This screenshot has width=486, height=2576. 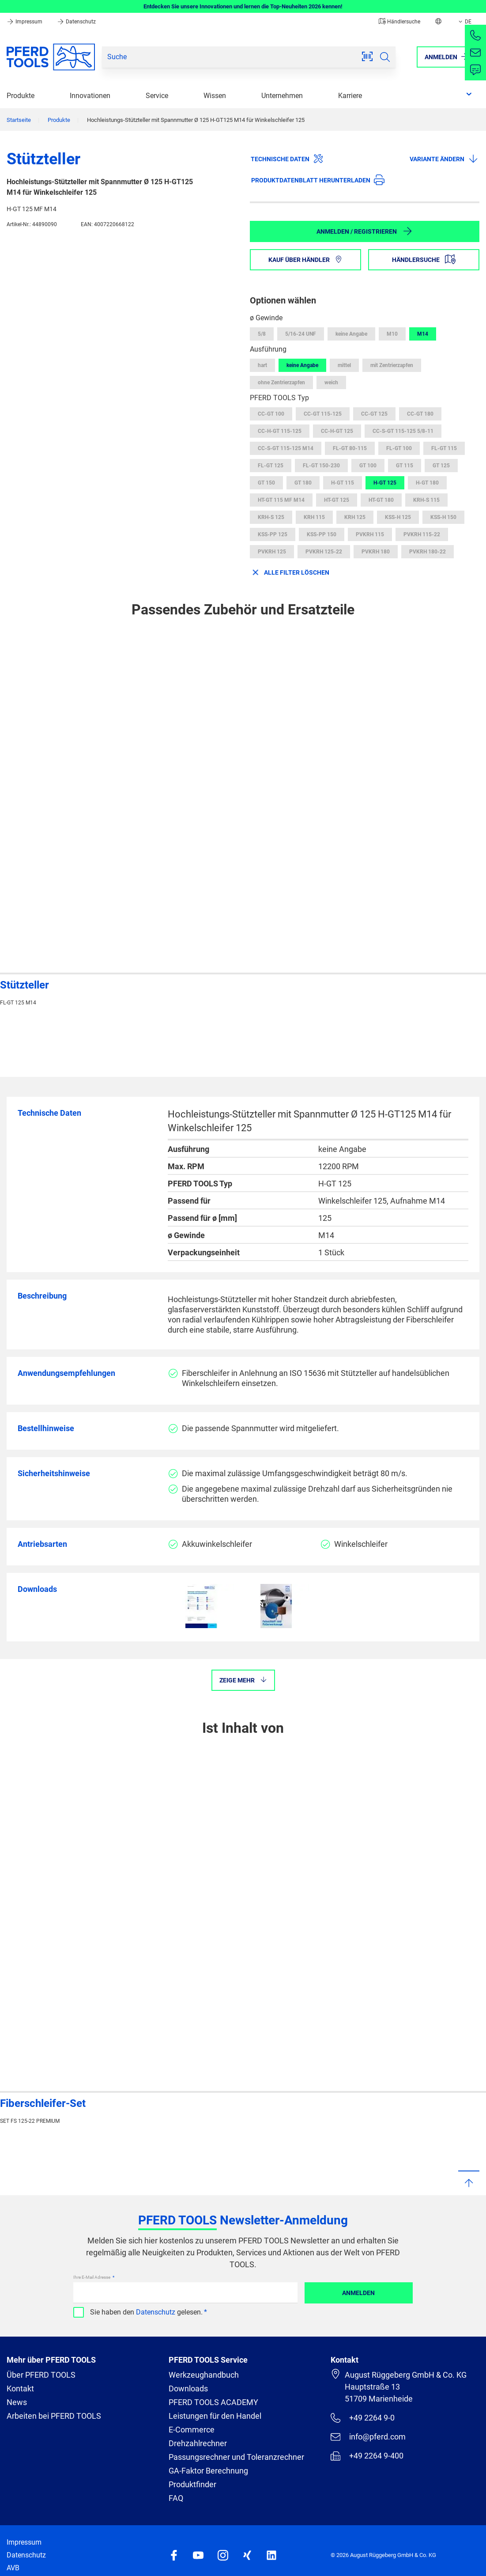 I want to click on AVB, so click(x=13, y=2568).